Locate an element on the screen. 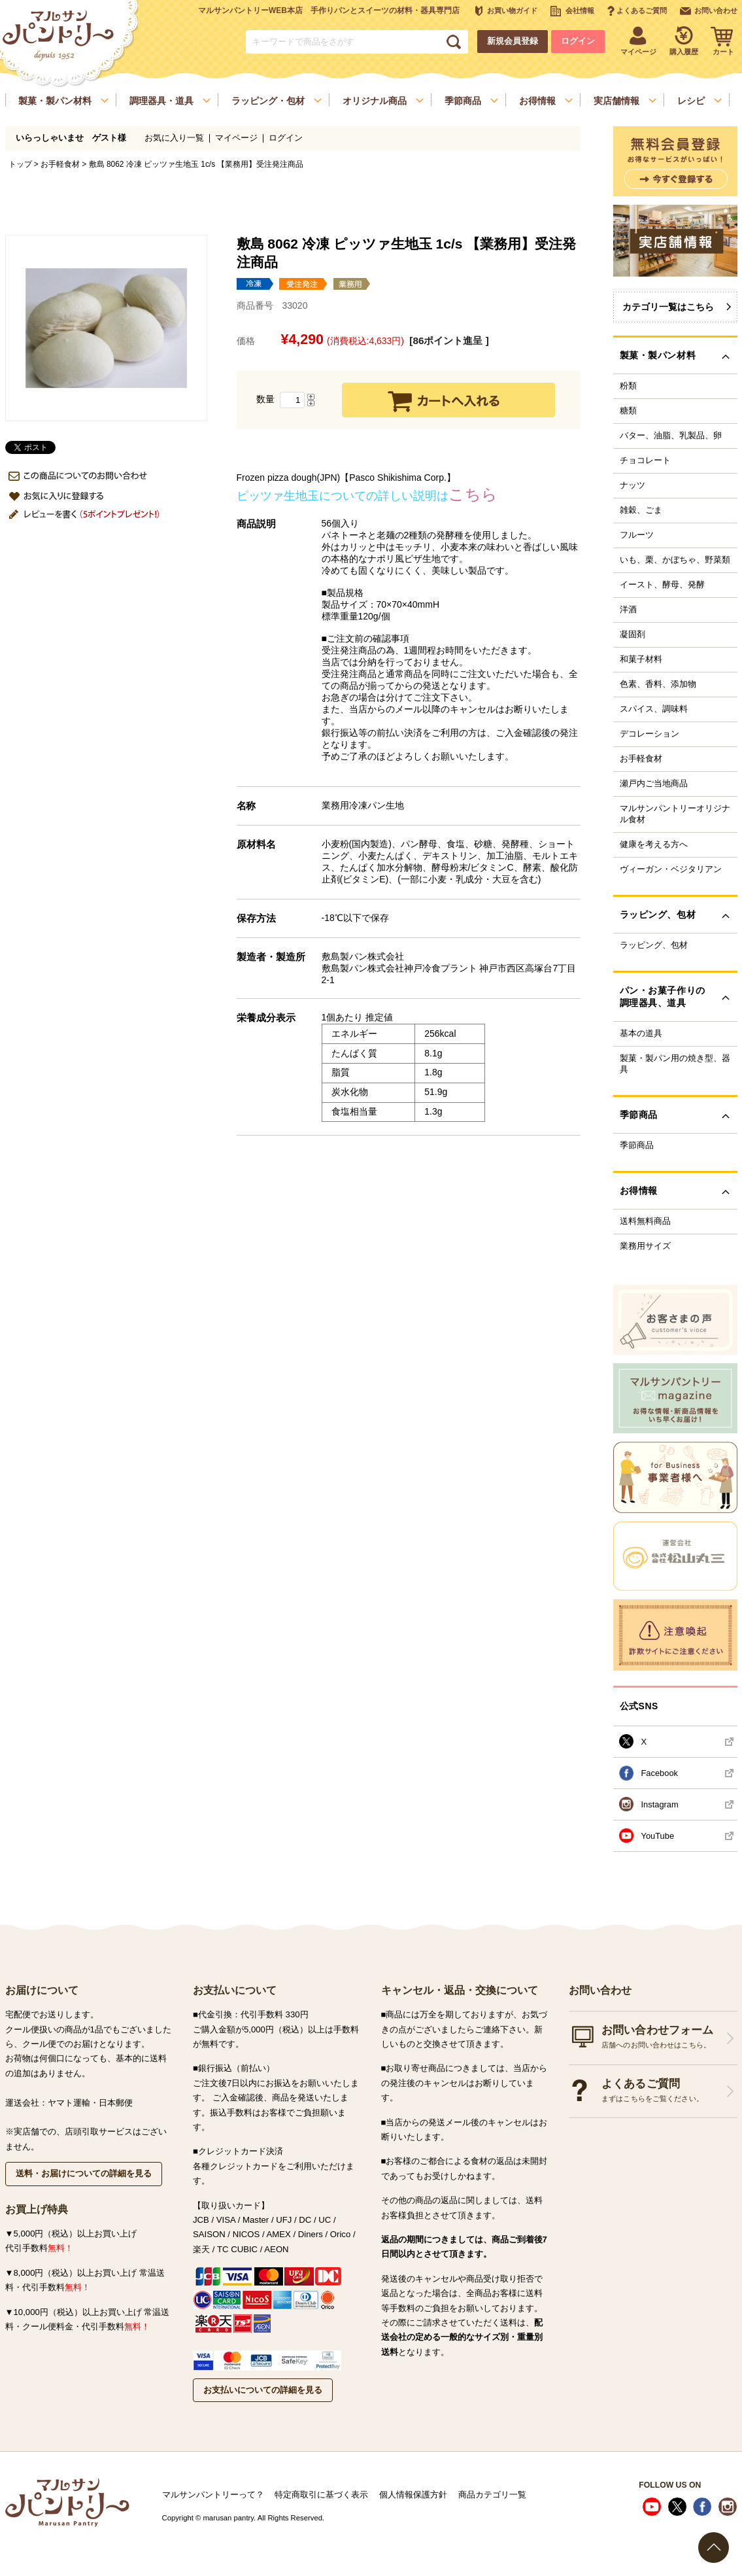 This screenshot has height=2576, width=742. お支払いについての詳細を見る is located at coordinates (262, 2390).